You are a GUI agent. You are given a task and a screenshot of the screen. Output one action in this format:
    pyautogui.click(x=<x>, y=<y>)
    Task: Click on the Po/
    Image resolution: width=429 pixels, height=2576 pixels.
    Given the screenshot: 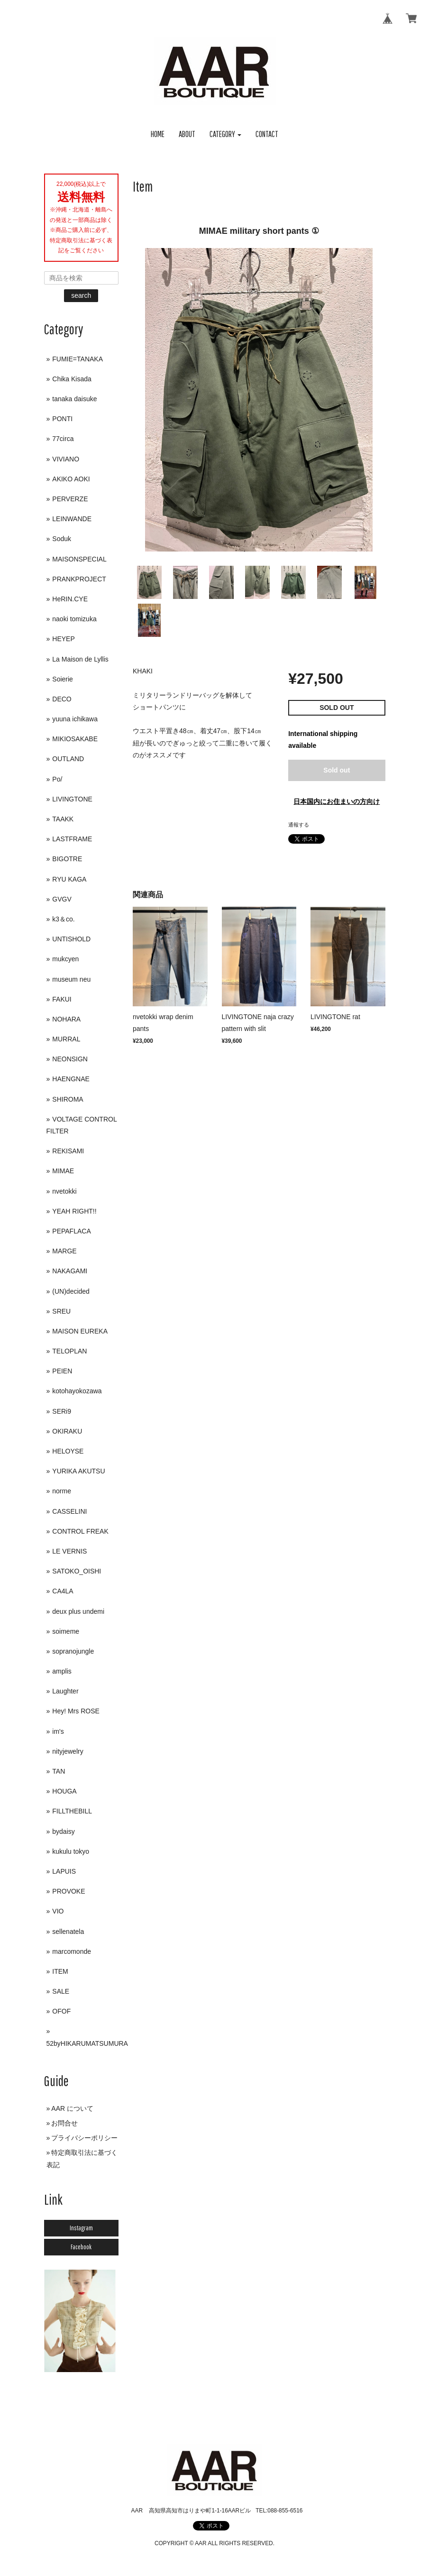 What is the action you would take?
    pyautogui.click(x=57, y=779)
    